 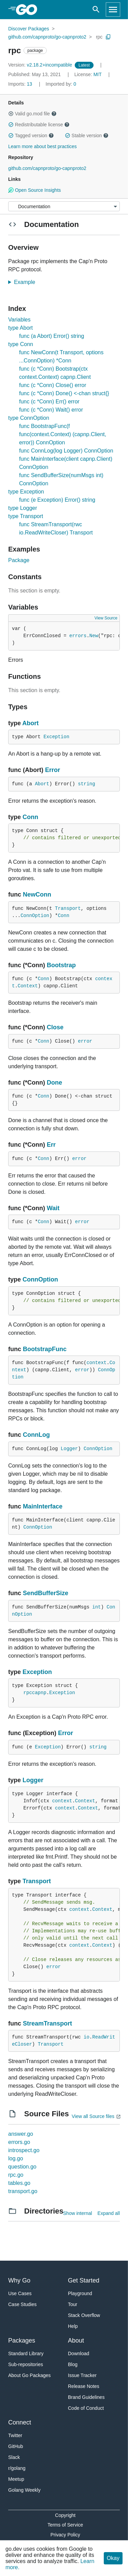 I want to click on type Abort, so click(x=20, y=328).